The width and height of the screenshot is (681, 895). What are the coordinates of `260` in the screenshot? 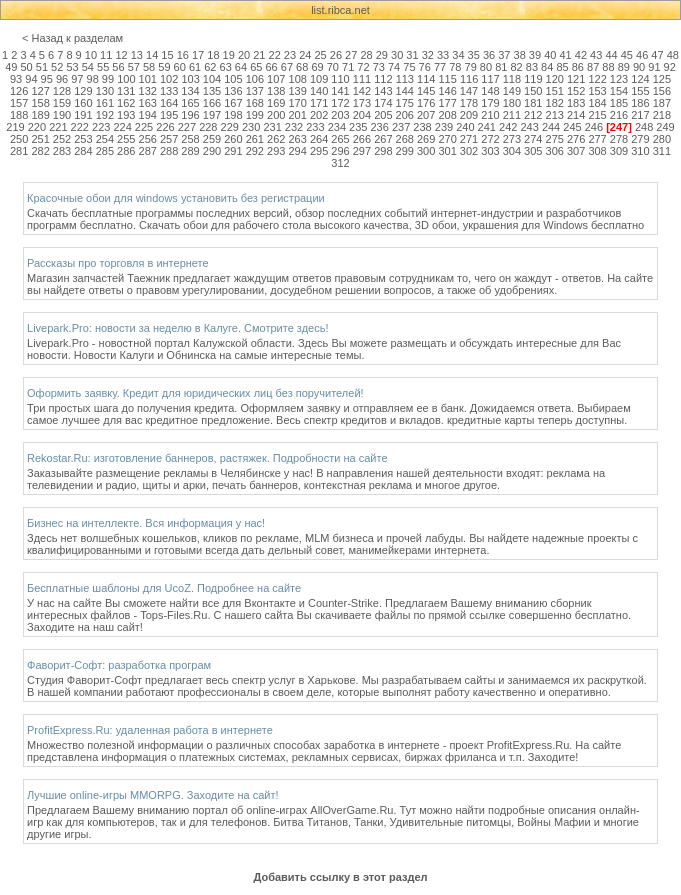 It's located at (233, 139).